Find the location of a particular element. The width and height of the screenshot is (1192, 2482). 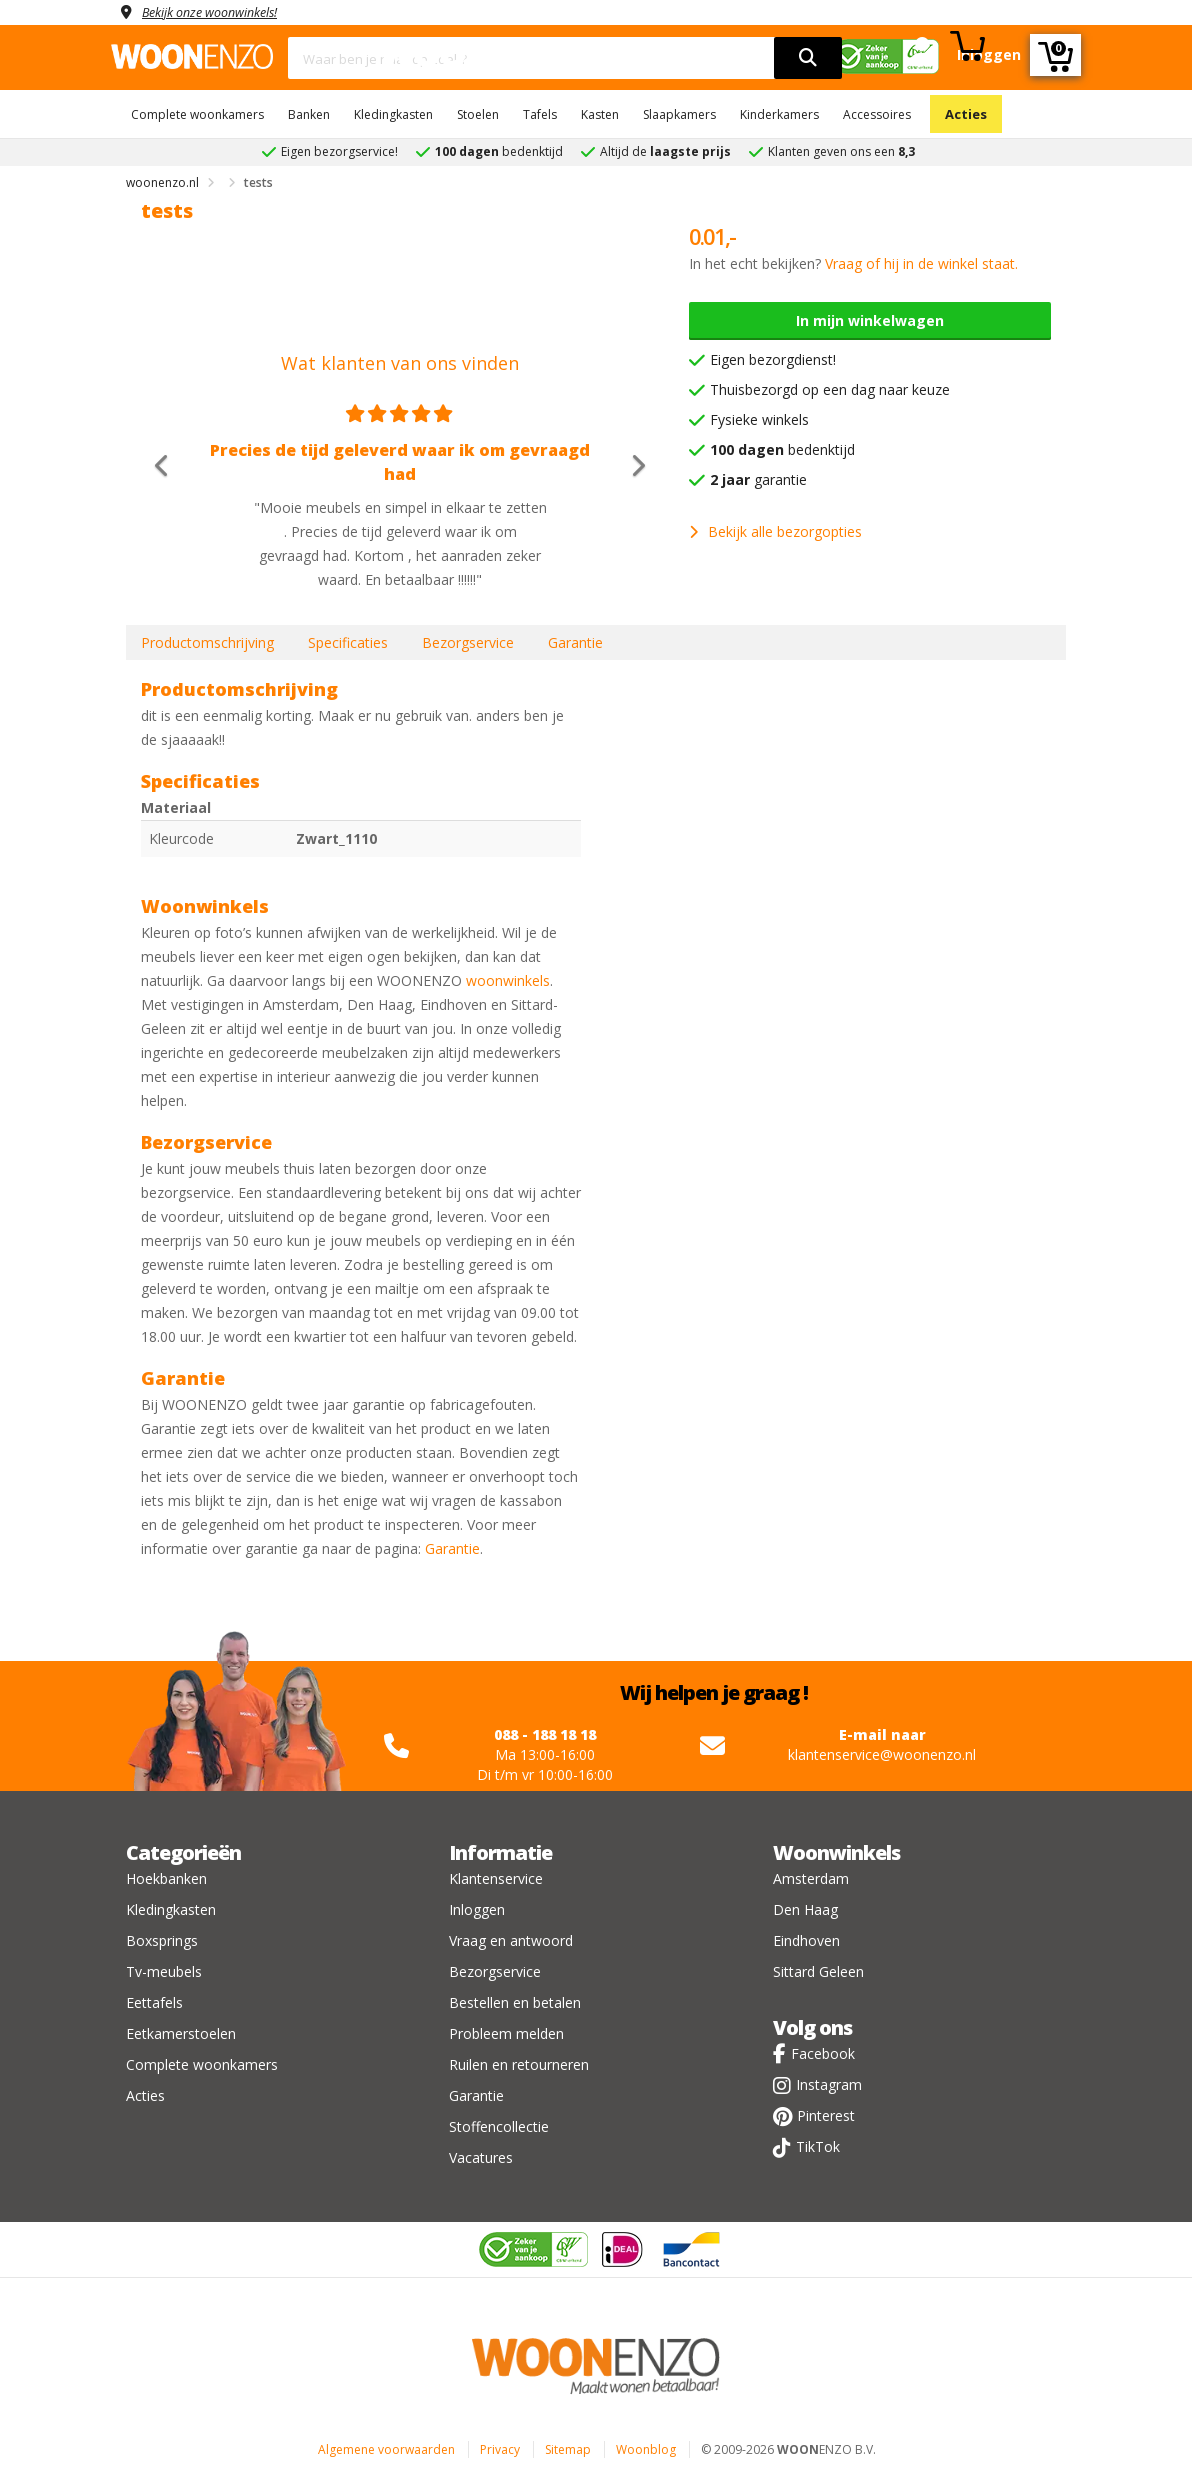

Vacatures is located at coordinates (481, 2157).